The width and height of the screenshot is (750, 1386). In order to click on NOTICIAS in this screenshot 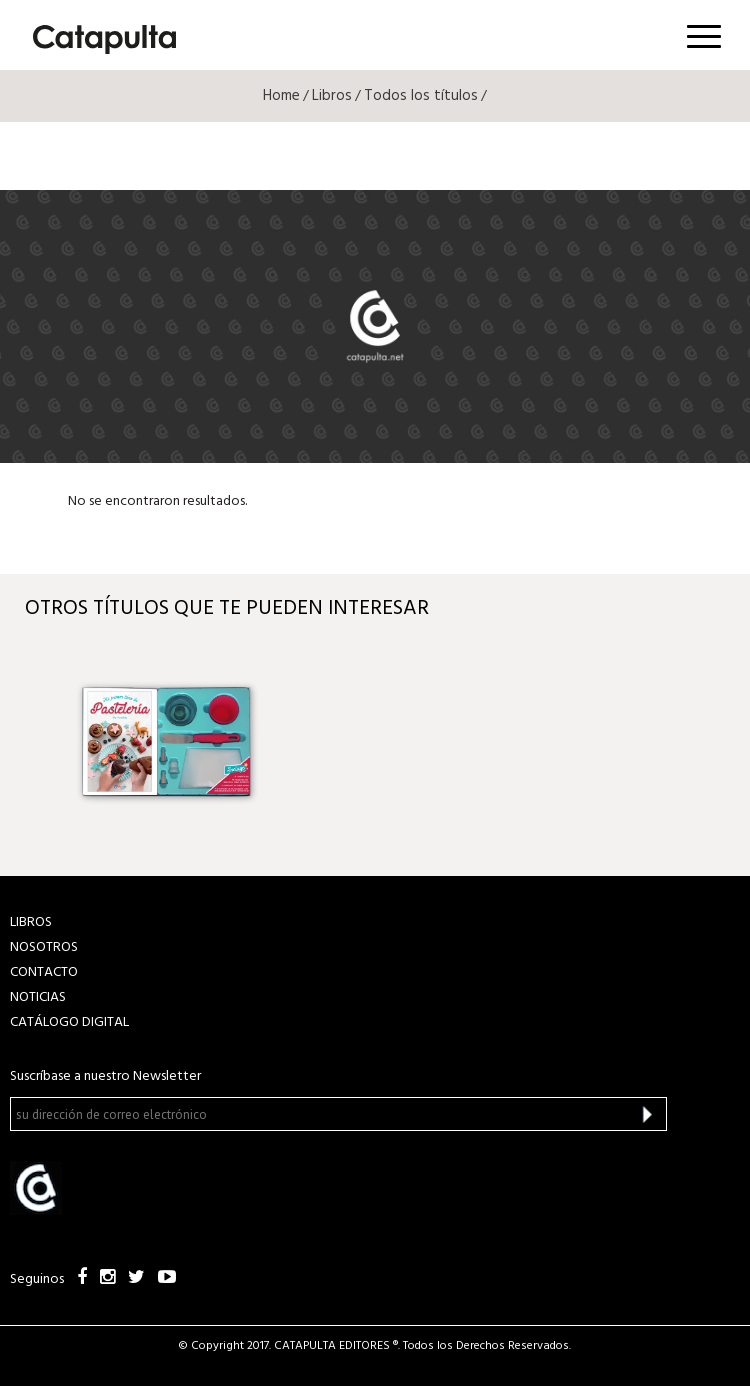, I will do `click(38, 997)`.